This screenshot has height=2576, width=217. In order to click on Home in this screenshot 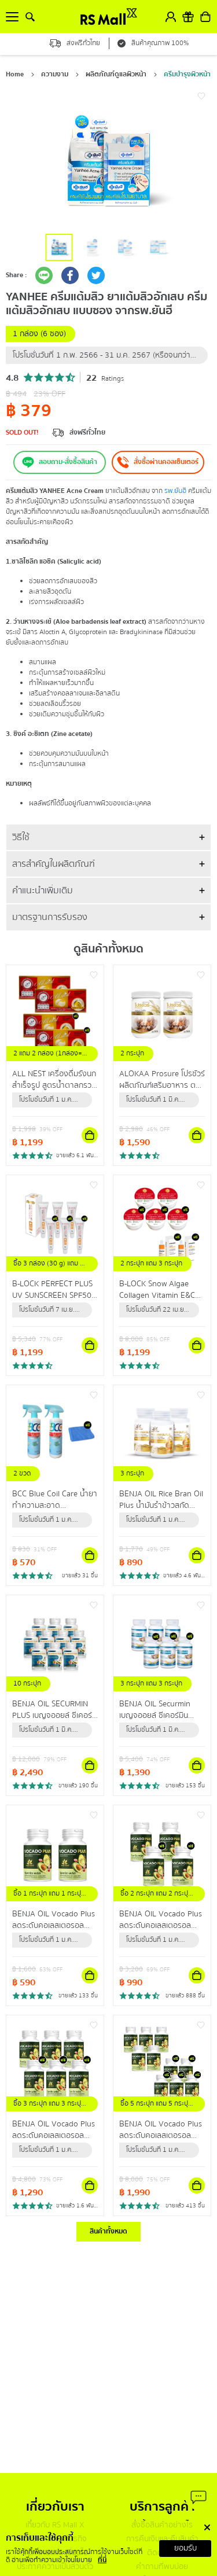, I will do `click(15, 74)`.